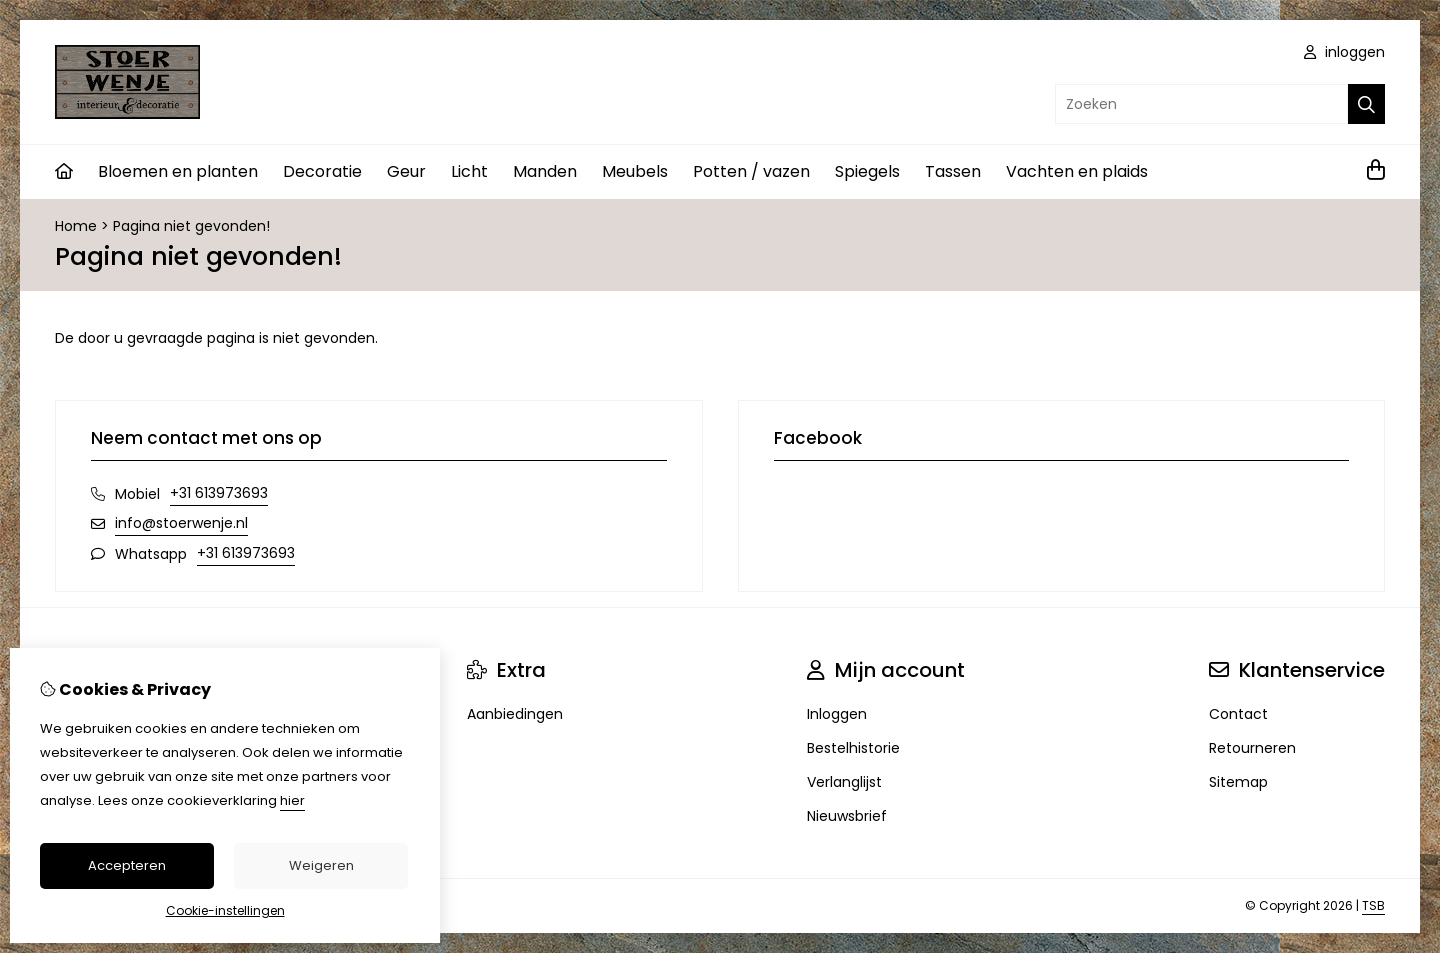 This screenshot has height=953, width=1440. What do you see at coordinates (178, 171) in the screenshot?
I see `Bloemen en planten` at bounding box center [178, 171].